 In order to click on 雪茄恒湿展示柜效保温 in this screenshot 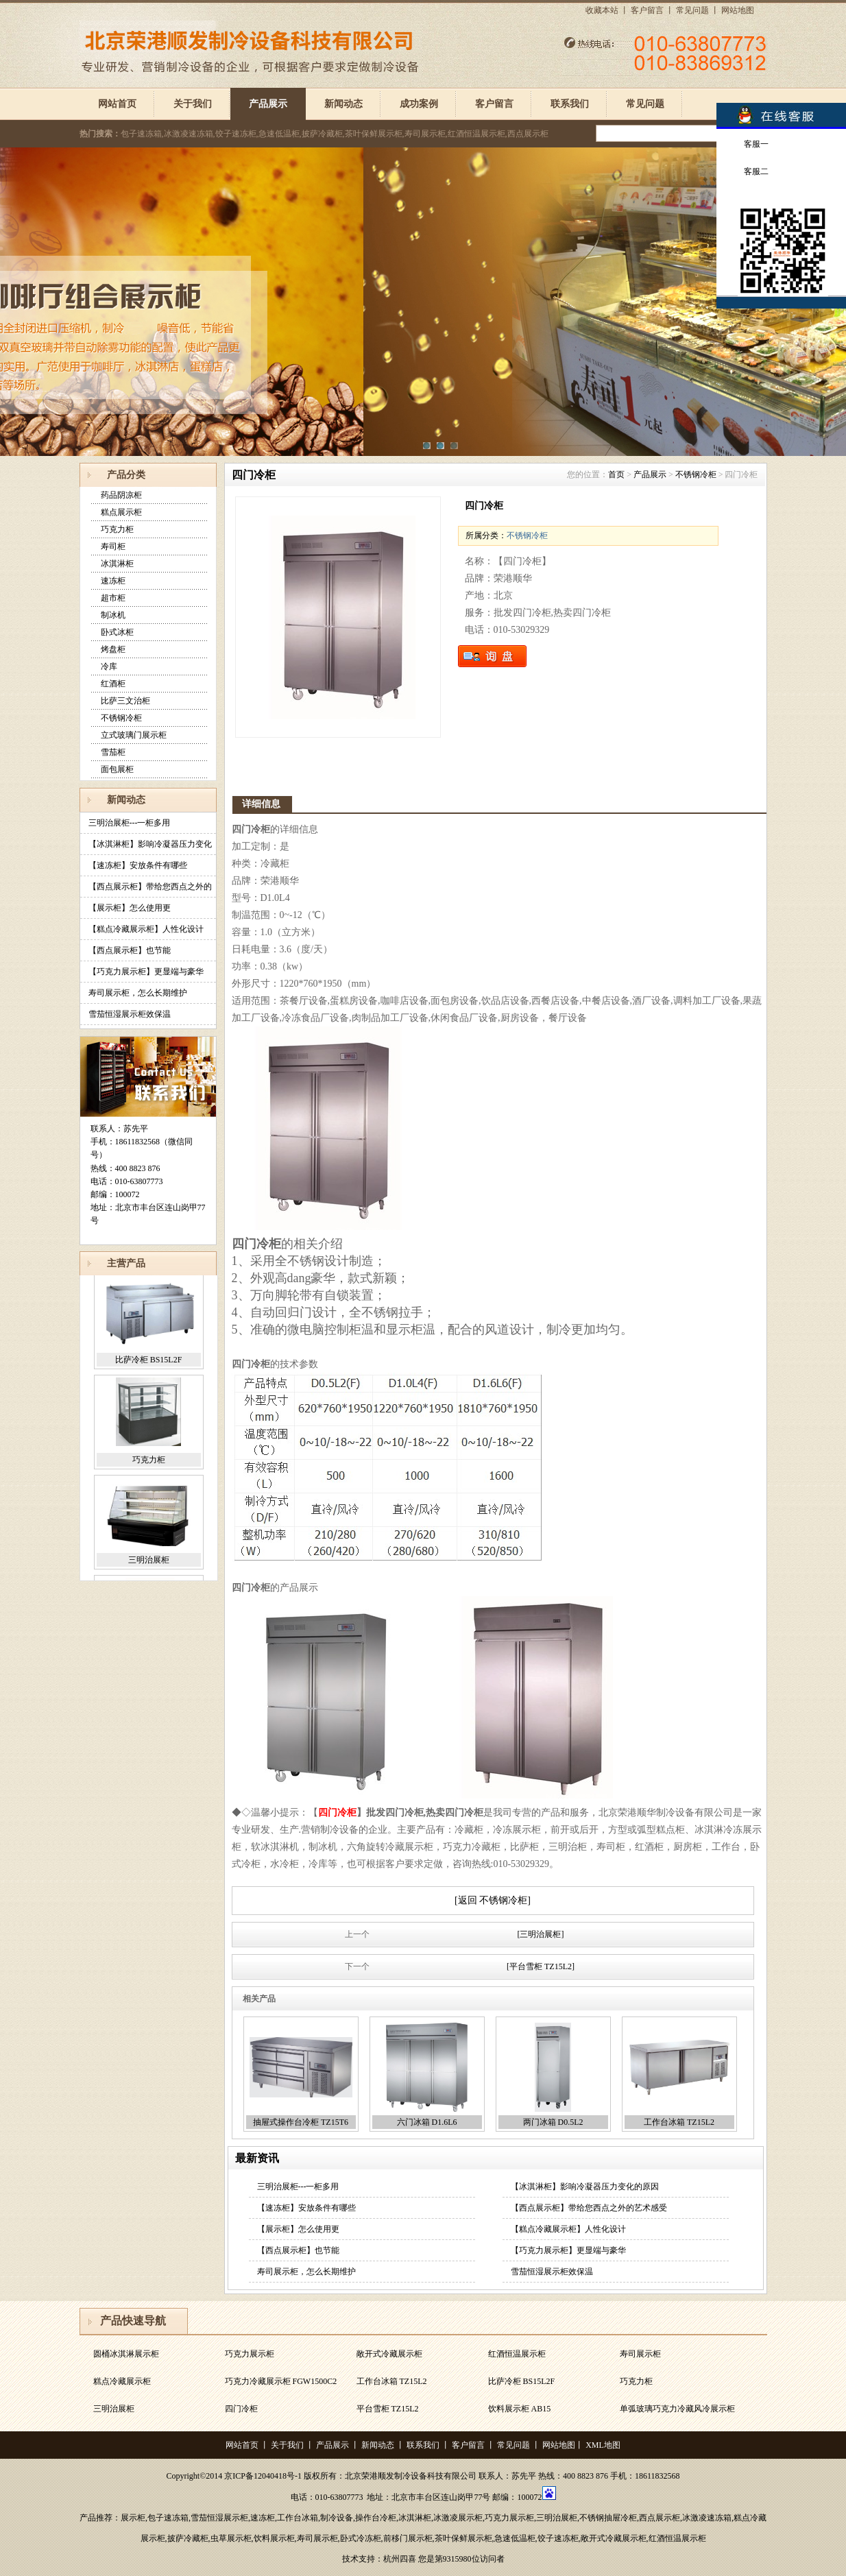, I will do `click(129, 1014)`.